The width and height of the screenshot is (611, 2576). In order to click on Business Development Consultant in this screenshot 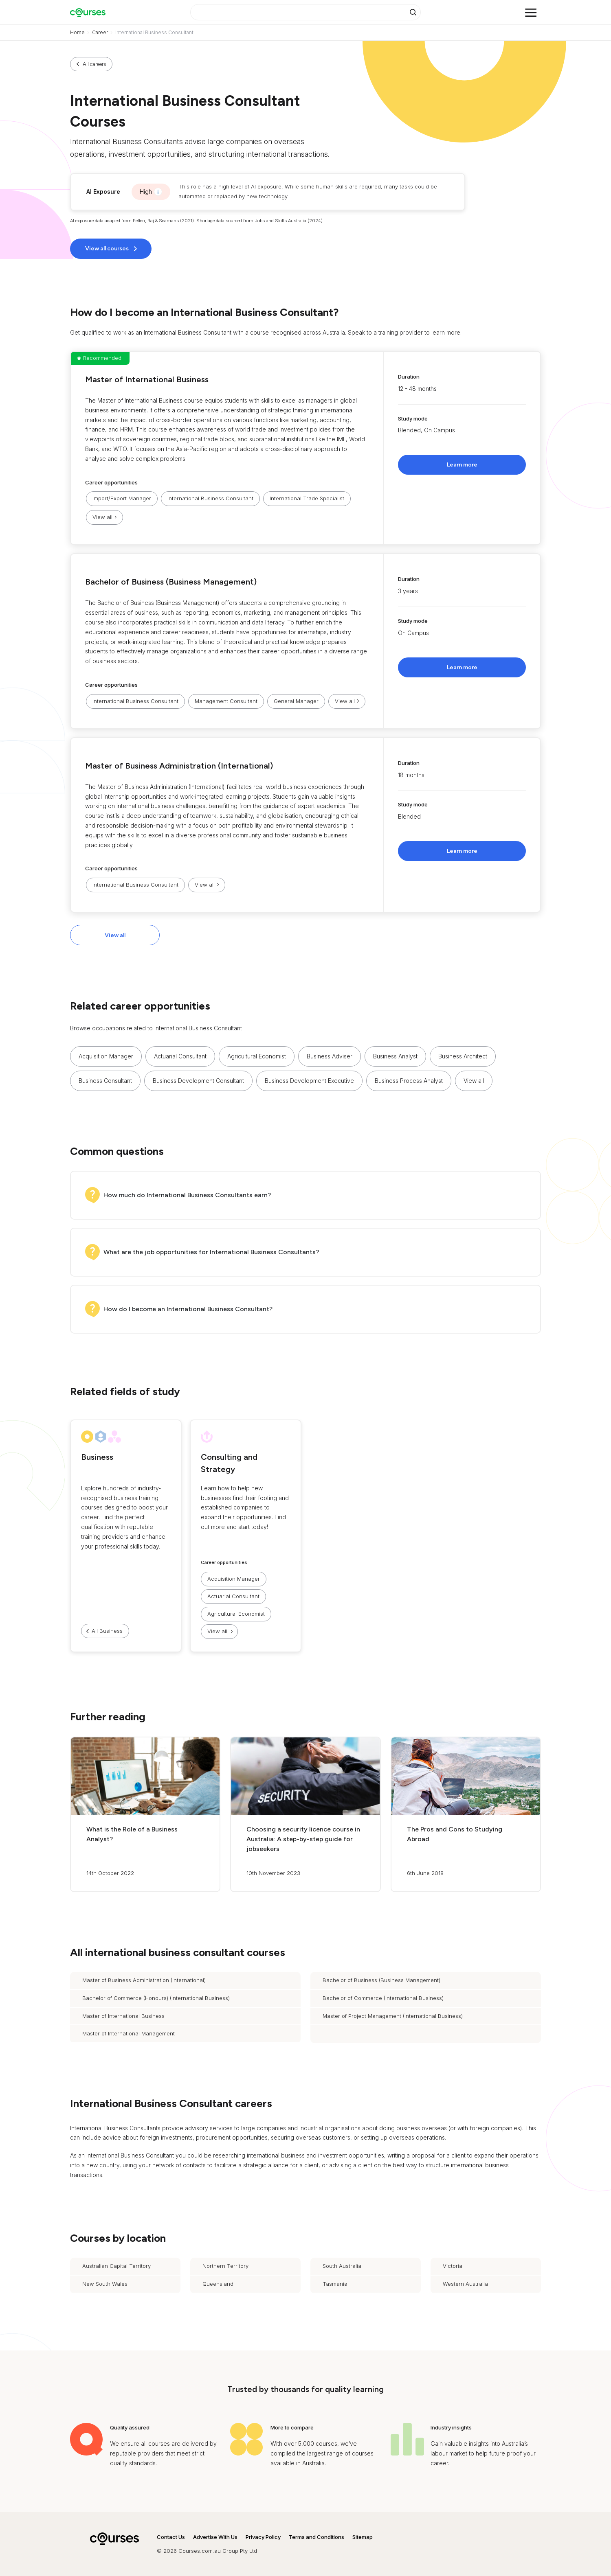, I will do `click(198, 1080)`.